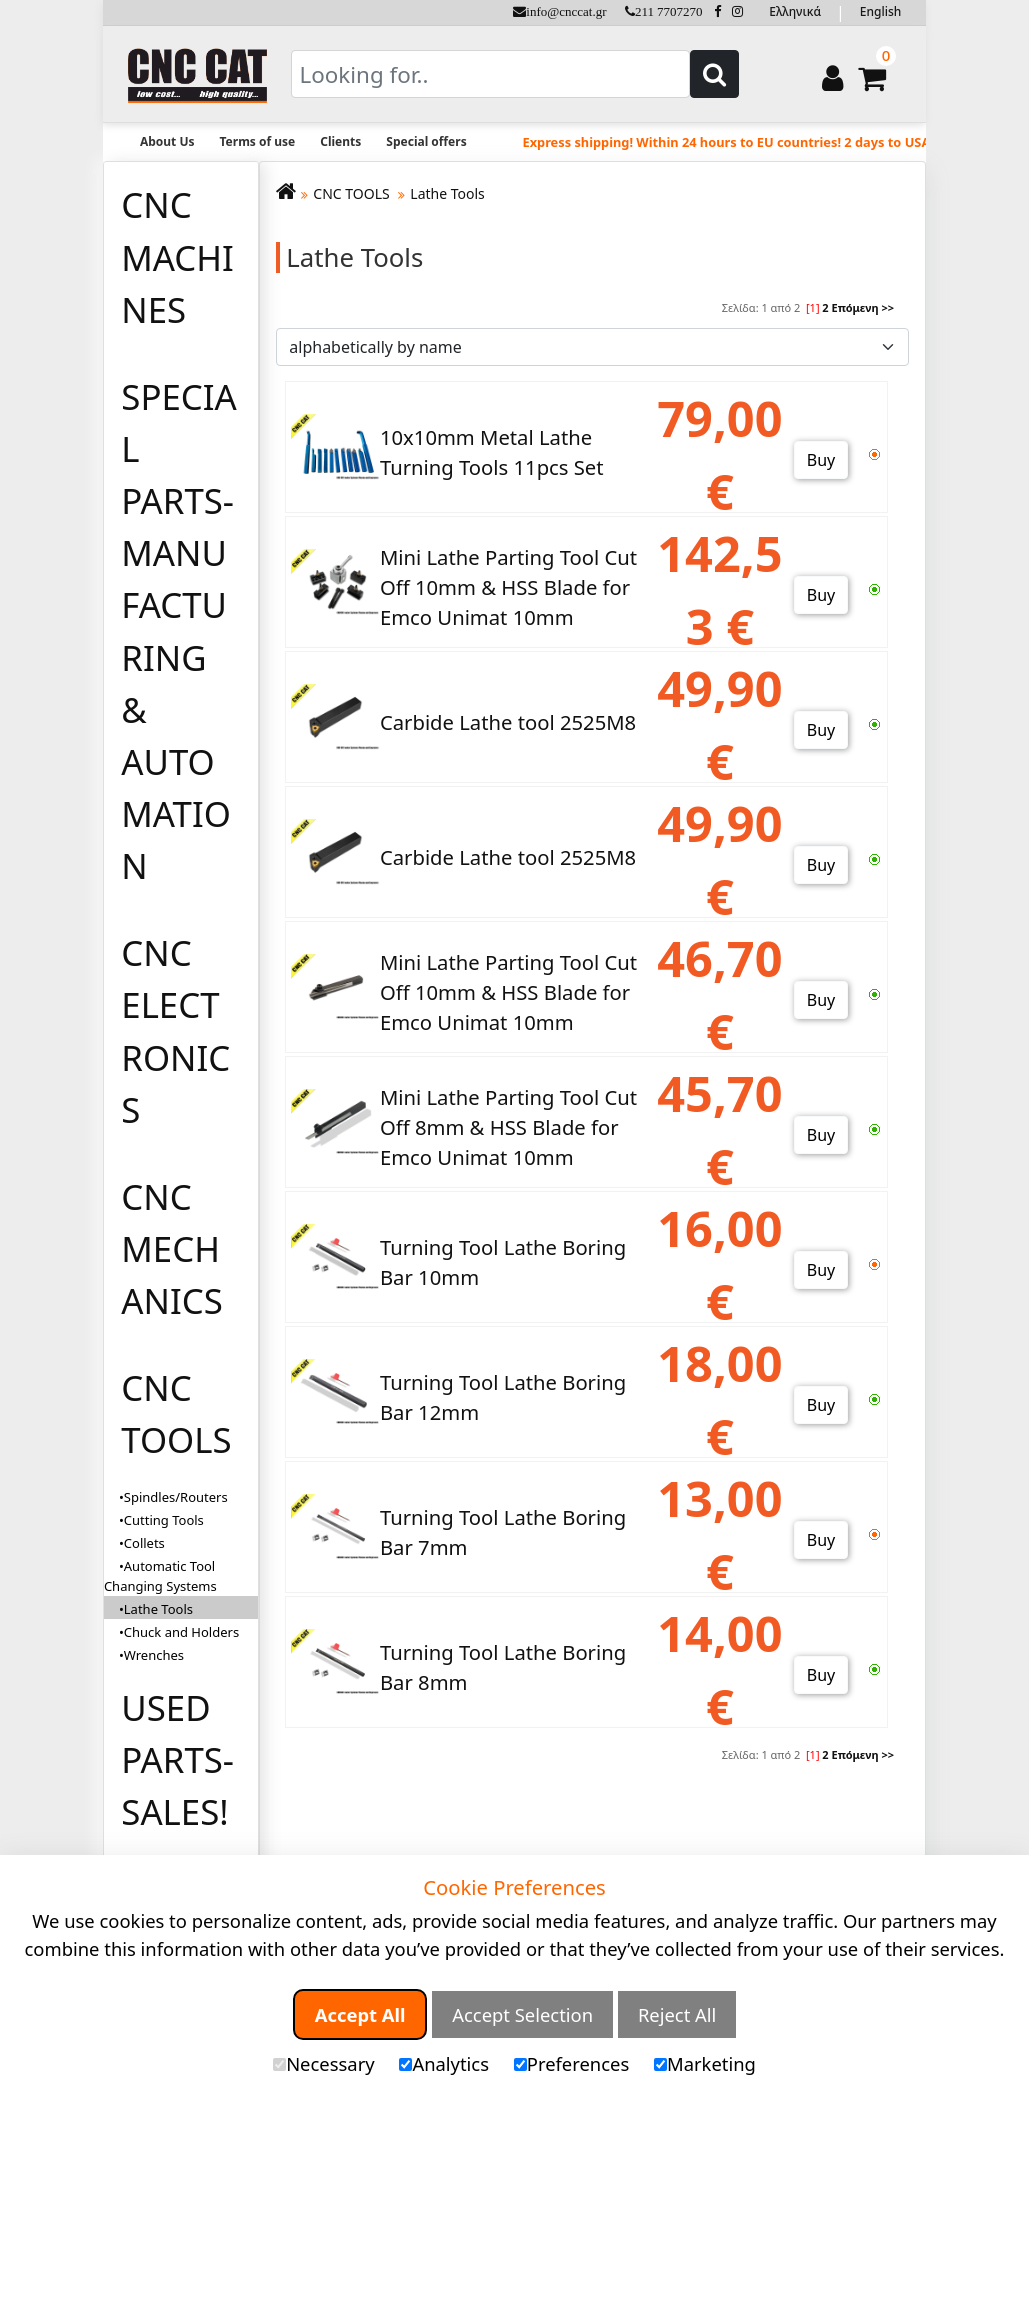 The image size is (1029, 2319). What do you see at coordinates (508, 587) in the screenshot?
I see `Mini Lathe Parting Tool Cut Off 10mm & HSS Blade for Emco Unimat 10mm` at bounding box center [508, 587].